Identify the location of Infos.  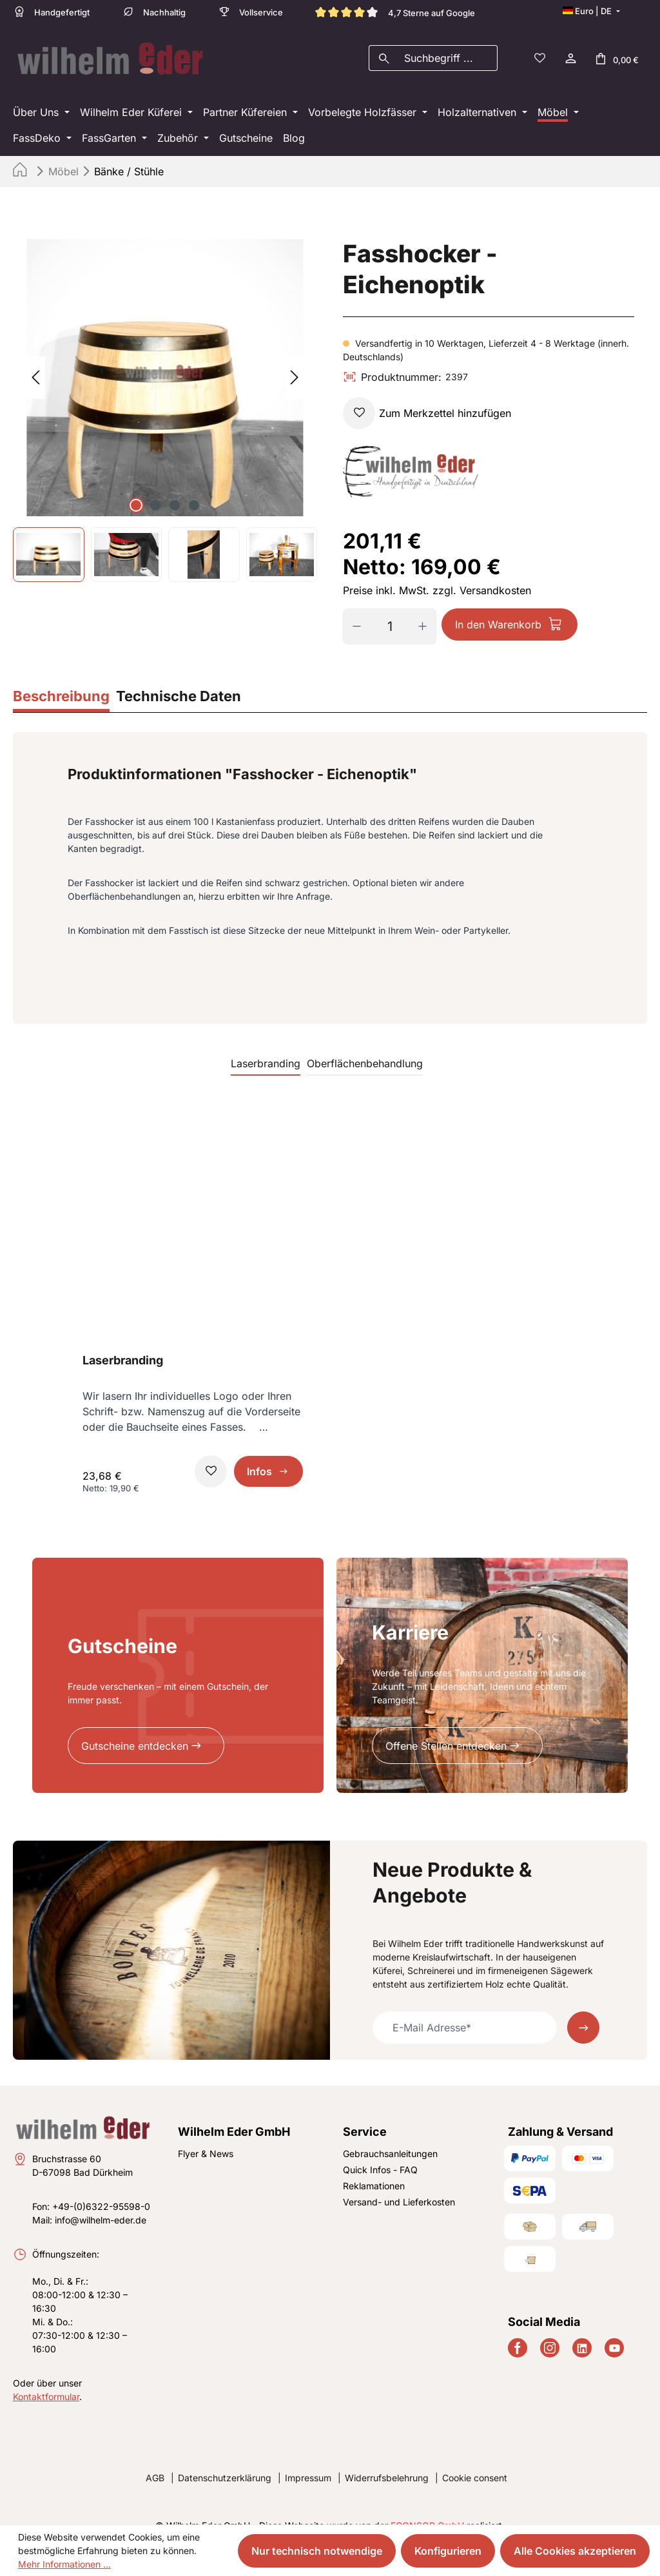
(259, 1453).